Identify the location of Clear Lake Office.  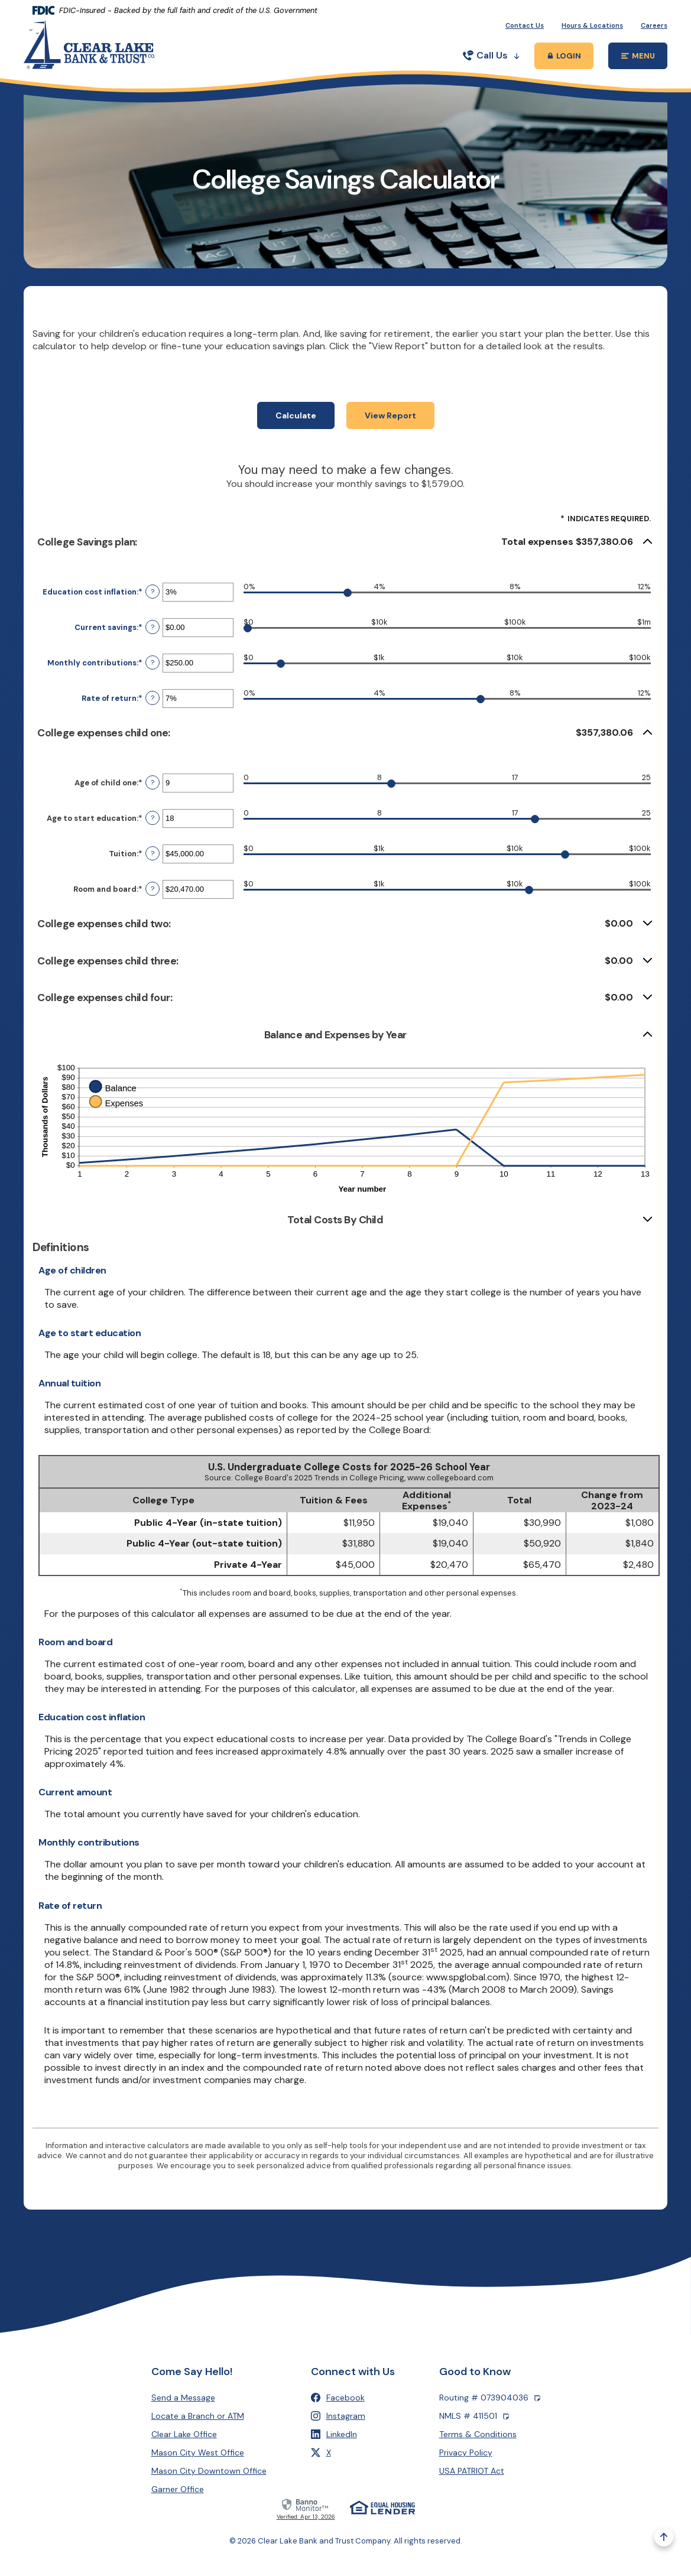
(184, 2434).